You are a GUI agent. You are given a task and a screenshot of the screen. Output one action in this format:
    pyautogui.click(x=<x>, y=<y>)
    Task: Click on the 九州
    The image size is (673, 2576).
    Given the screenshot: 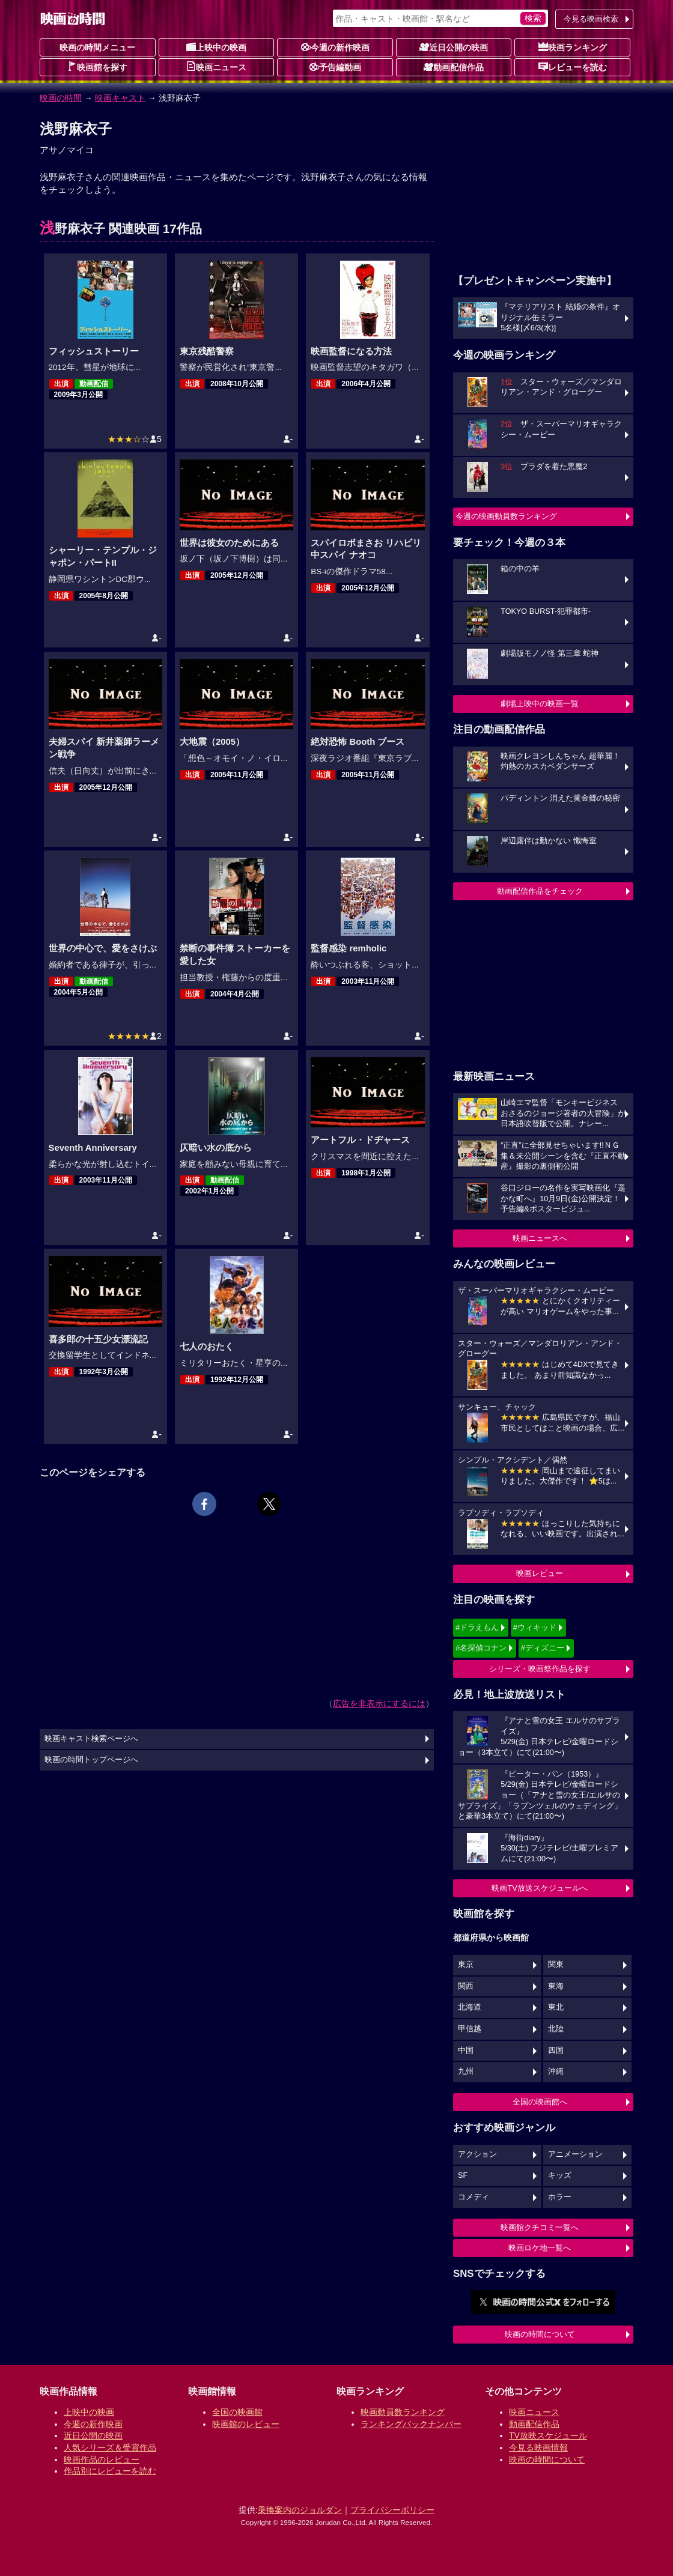 What is the action you would take?
    pyautogui.click(x=466, y=2071)
    